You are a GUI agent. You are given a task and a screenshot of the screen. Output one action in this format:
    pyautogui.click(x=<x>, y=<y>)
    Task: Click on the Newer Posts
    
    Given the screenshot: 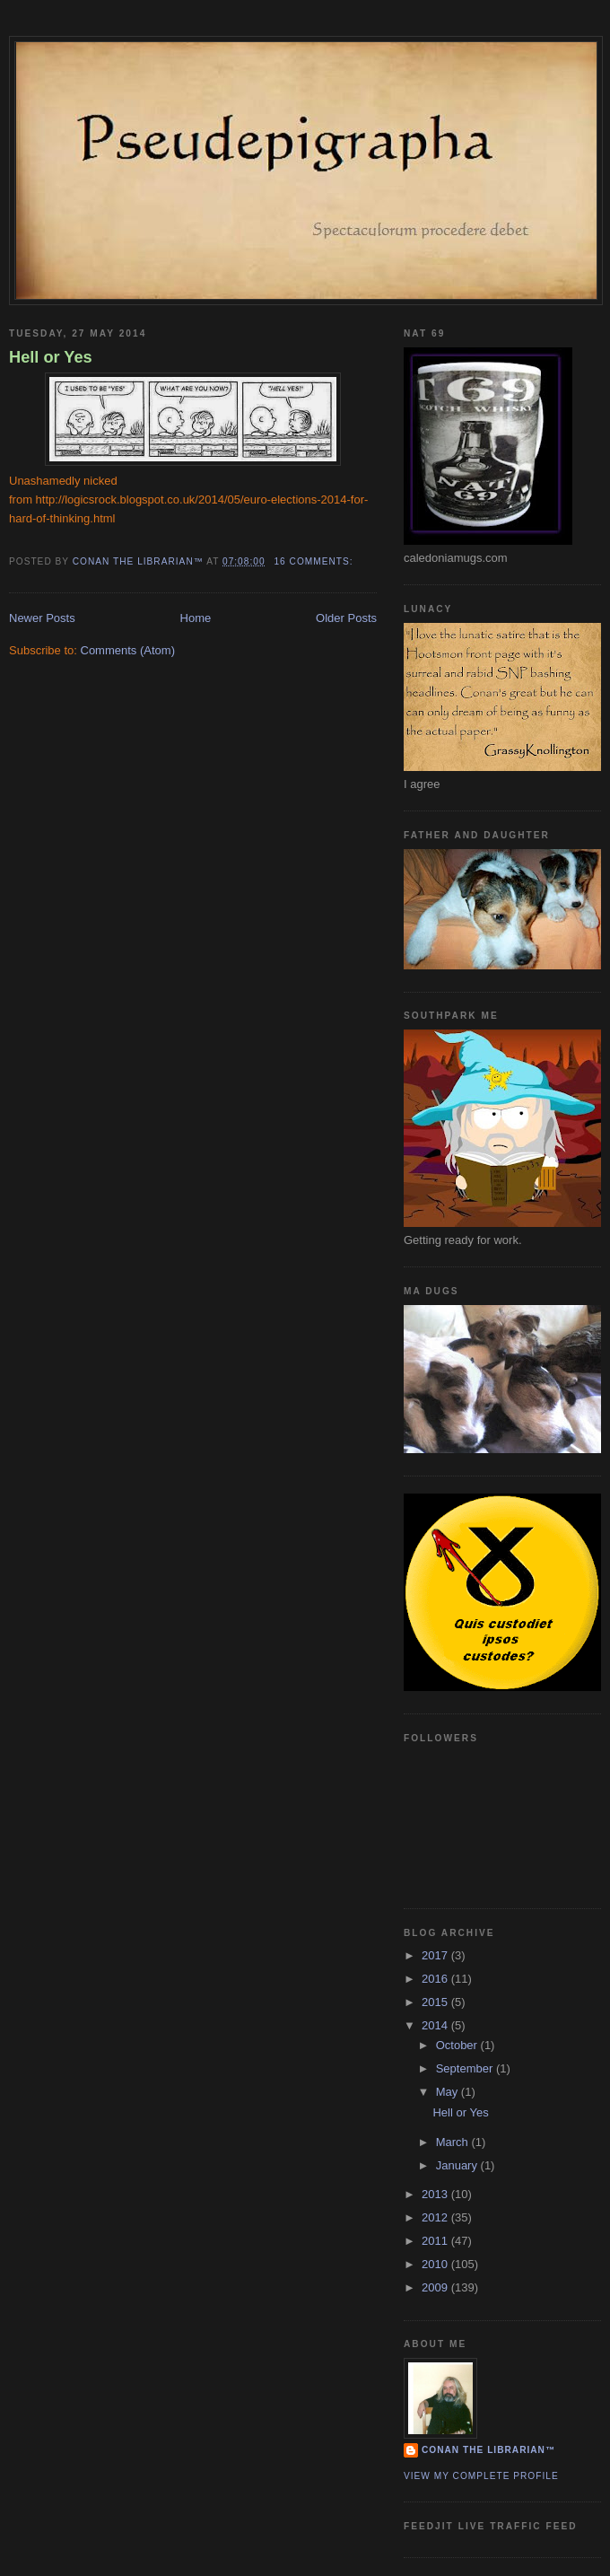 What is the action you would take?
    pyautogui.click(x=42, y=618)
    